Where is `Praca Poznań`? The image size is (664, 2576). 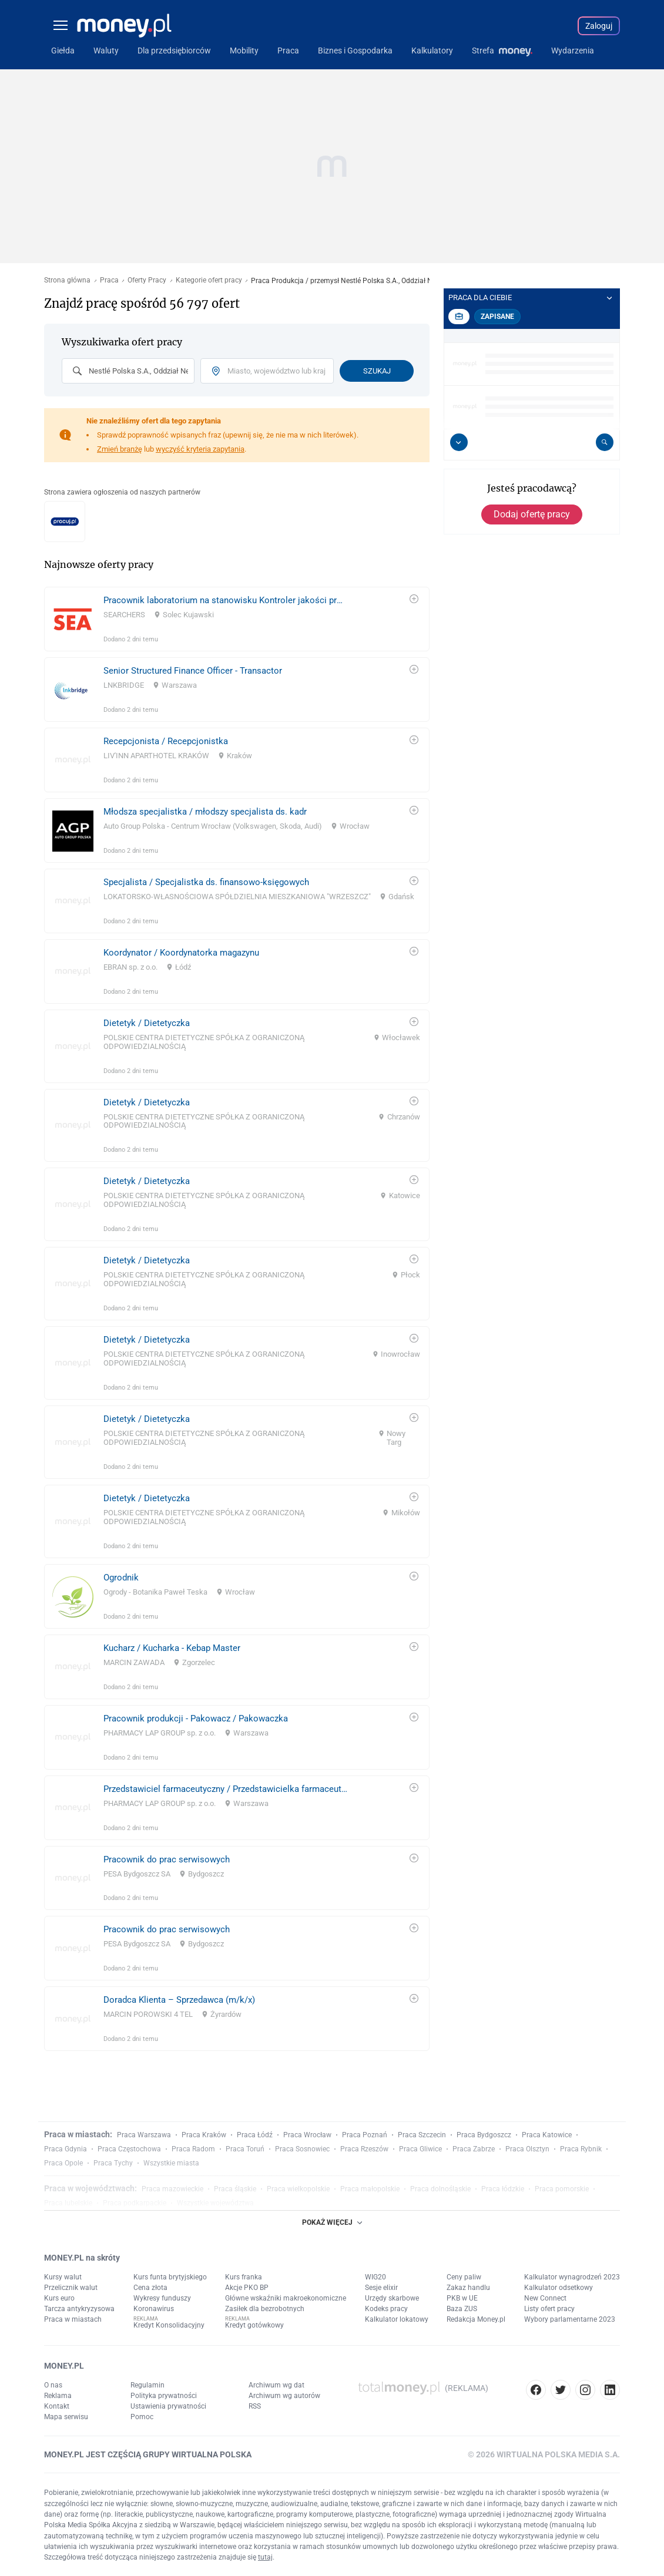
Praca Poznań is located at coordinates (364, 2135).